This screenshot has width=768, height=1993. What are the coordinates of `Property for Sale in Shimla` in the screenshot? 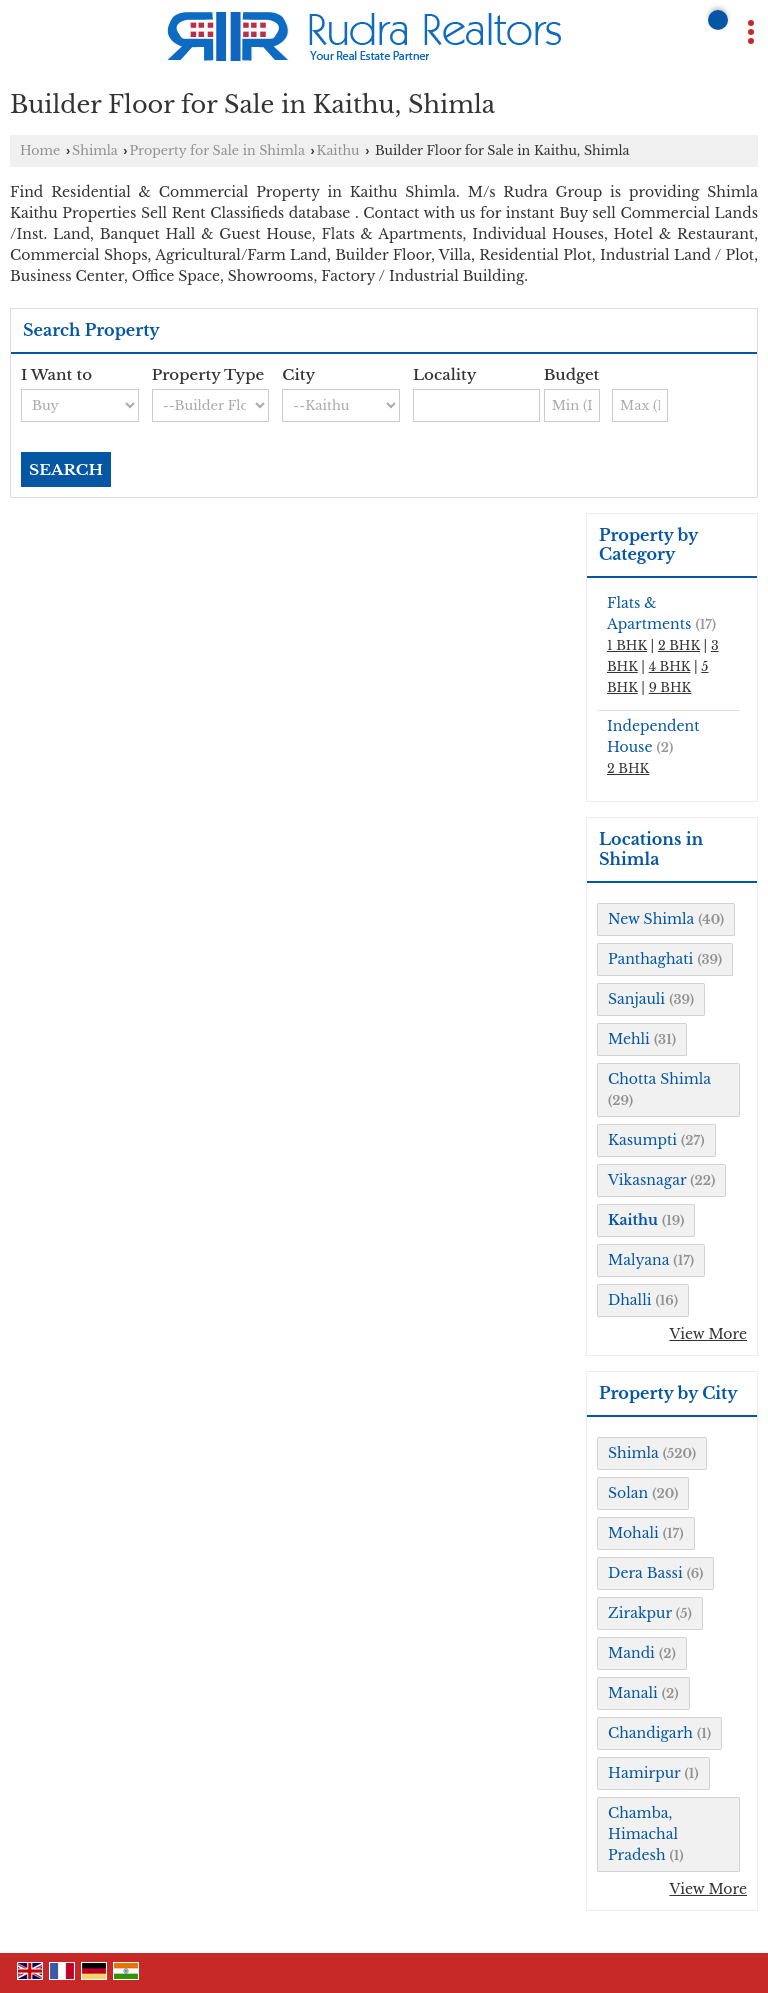 It's located at (216, 150).